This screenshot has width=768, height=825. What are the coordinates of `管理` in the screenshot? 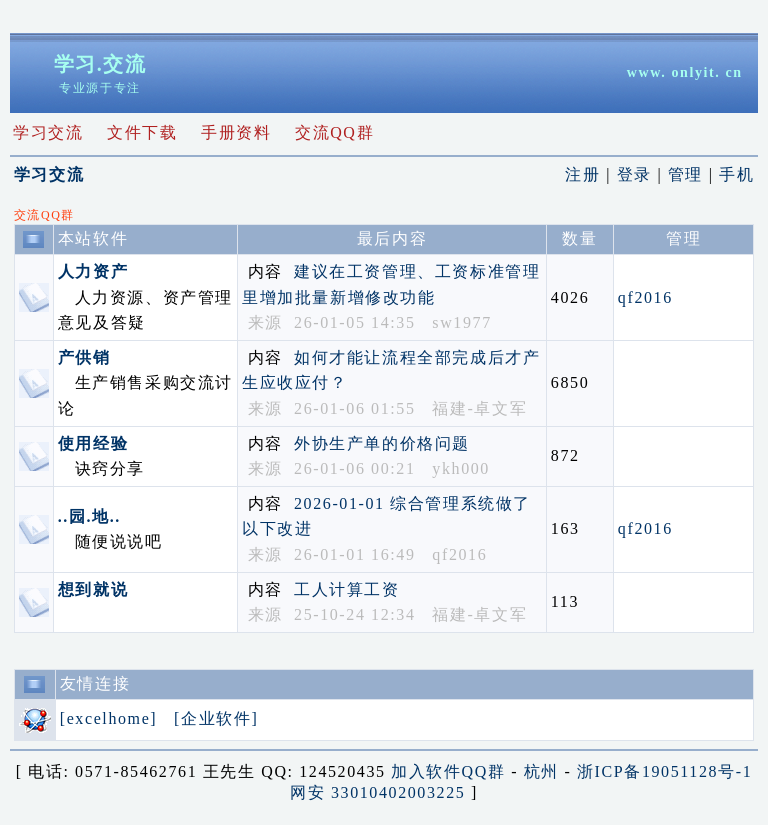 It's located at (688, 174).